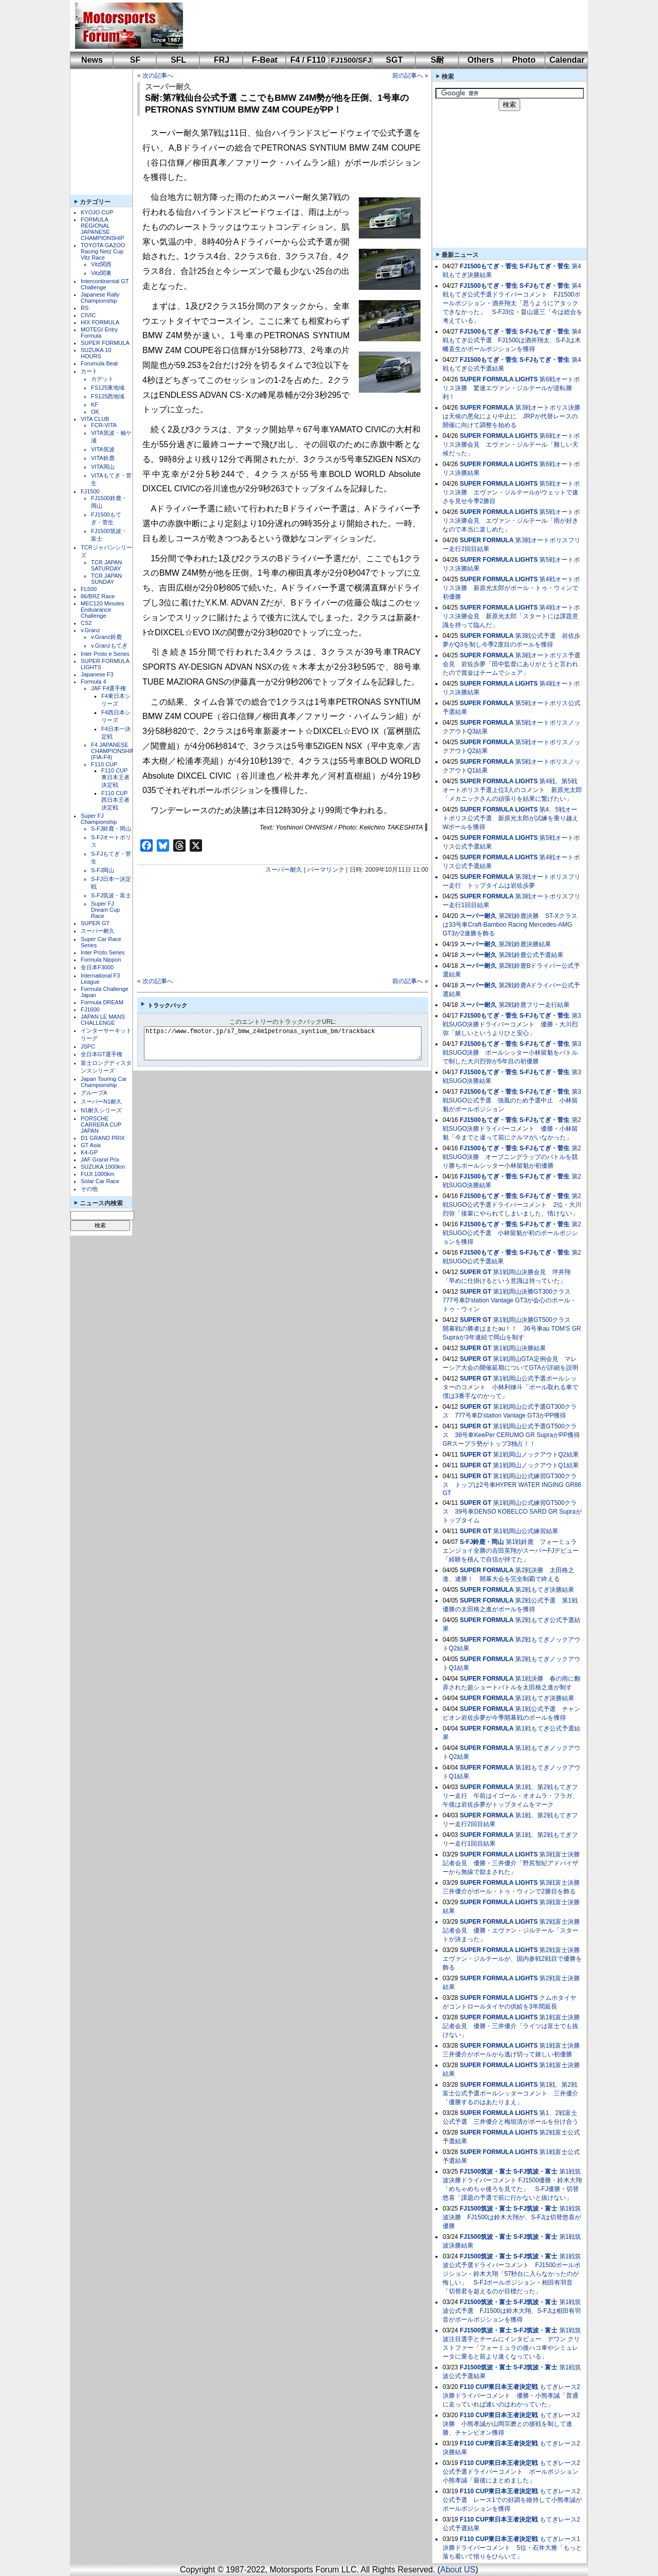 This screenshot has height=2576, width=658. Describe the element at coordinates (103, 1138) in the screenshot. I see `D1 GRAND PRIX` at that location.